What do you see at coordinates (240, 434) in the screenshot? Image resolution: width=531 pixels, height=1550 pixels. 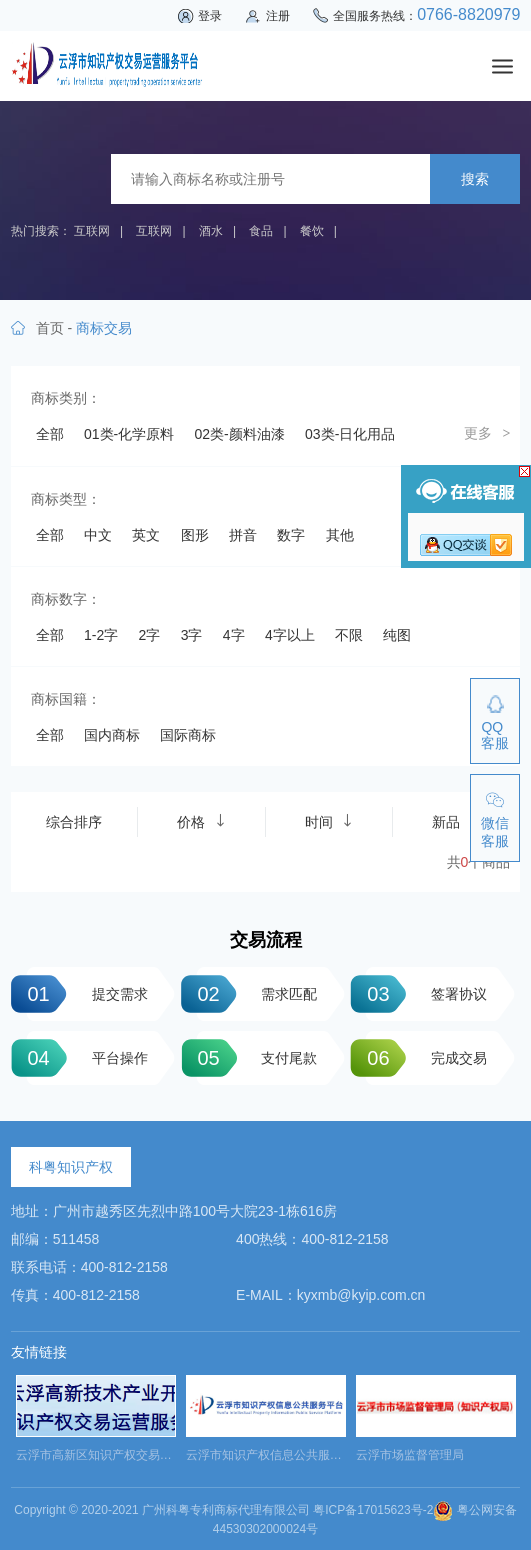 I see `02类-颜料油漆` at bounding box center [240, 434].